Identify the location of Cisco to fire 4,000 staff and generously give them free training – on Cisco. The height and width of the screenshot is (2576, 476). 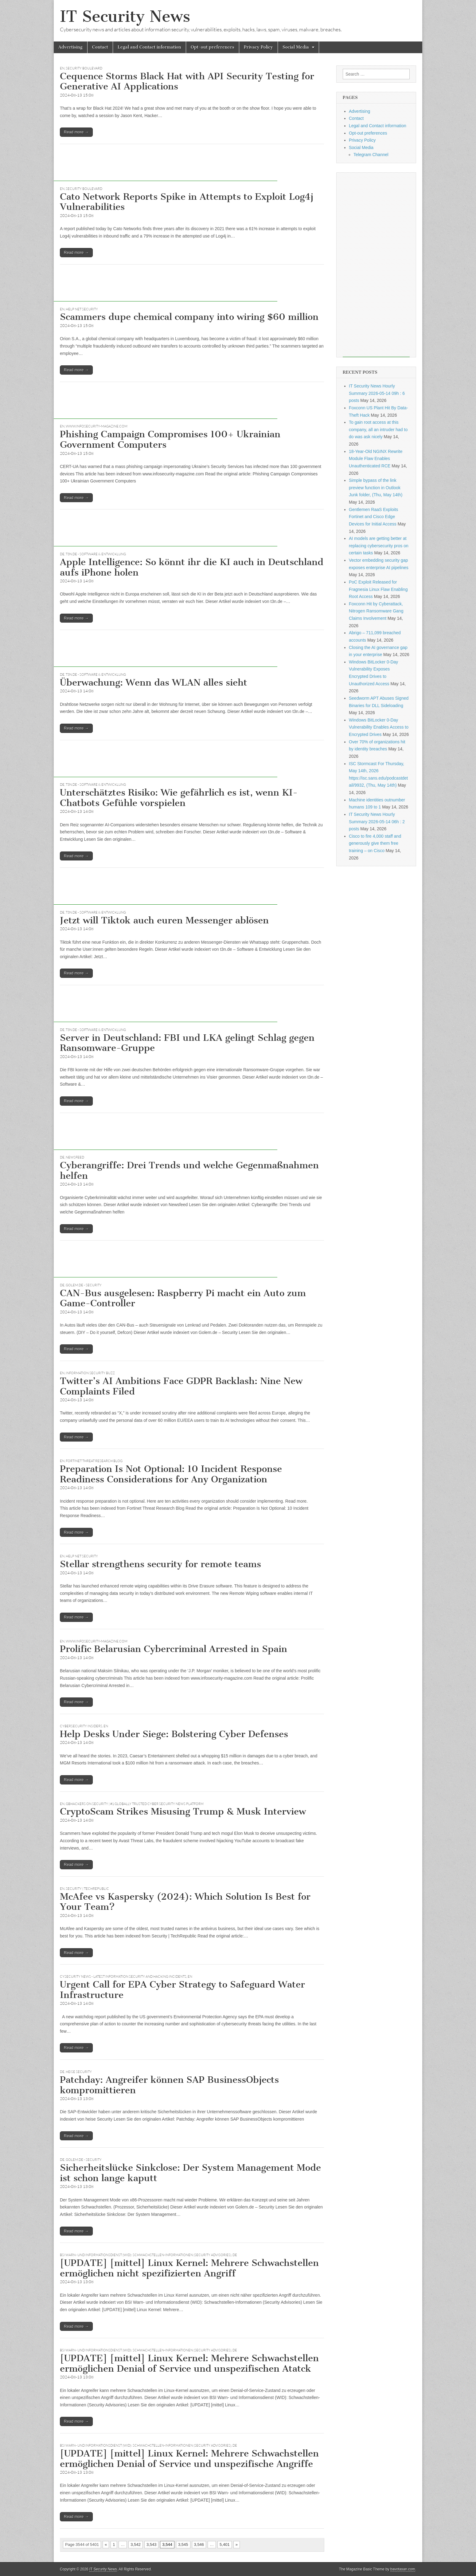
(375, 843).